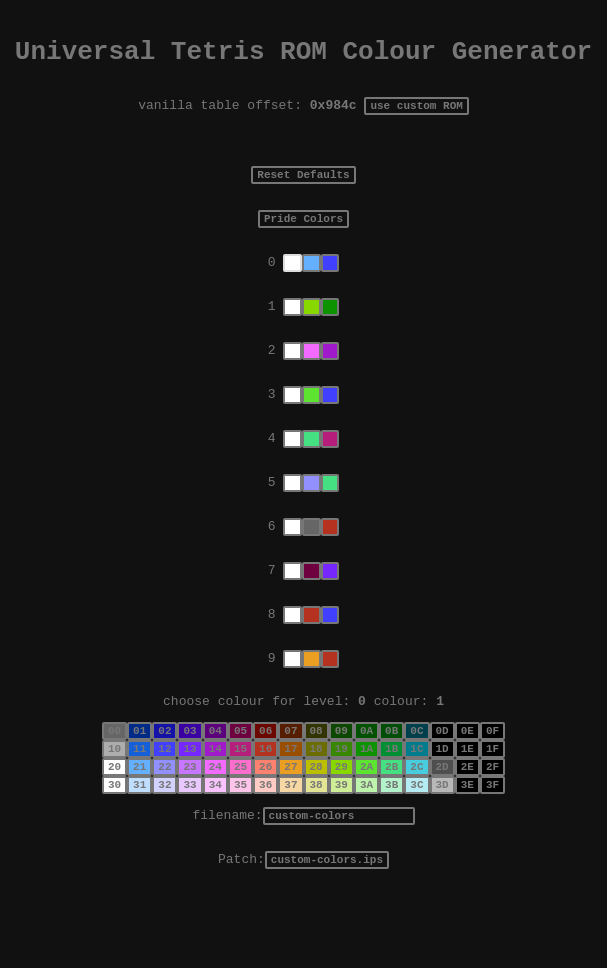 The width and height of the screenshot is (607, 968). I want to click on 33, so click(189, 843).